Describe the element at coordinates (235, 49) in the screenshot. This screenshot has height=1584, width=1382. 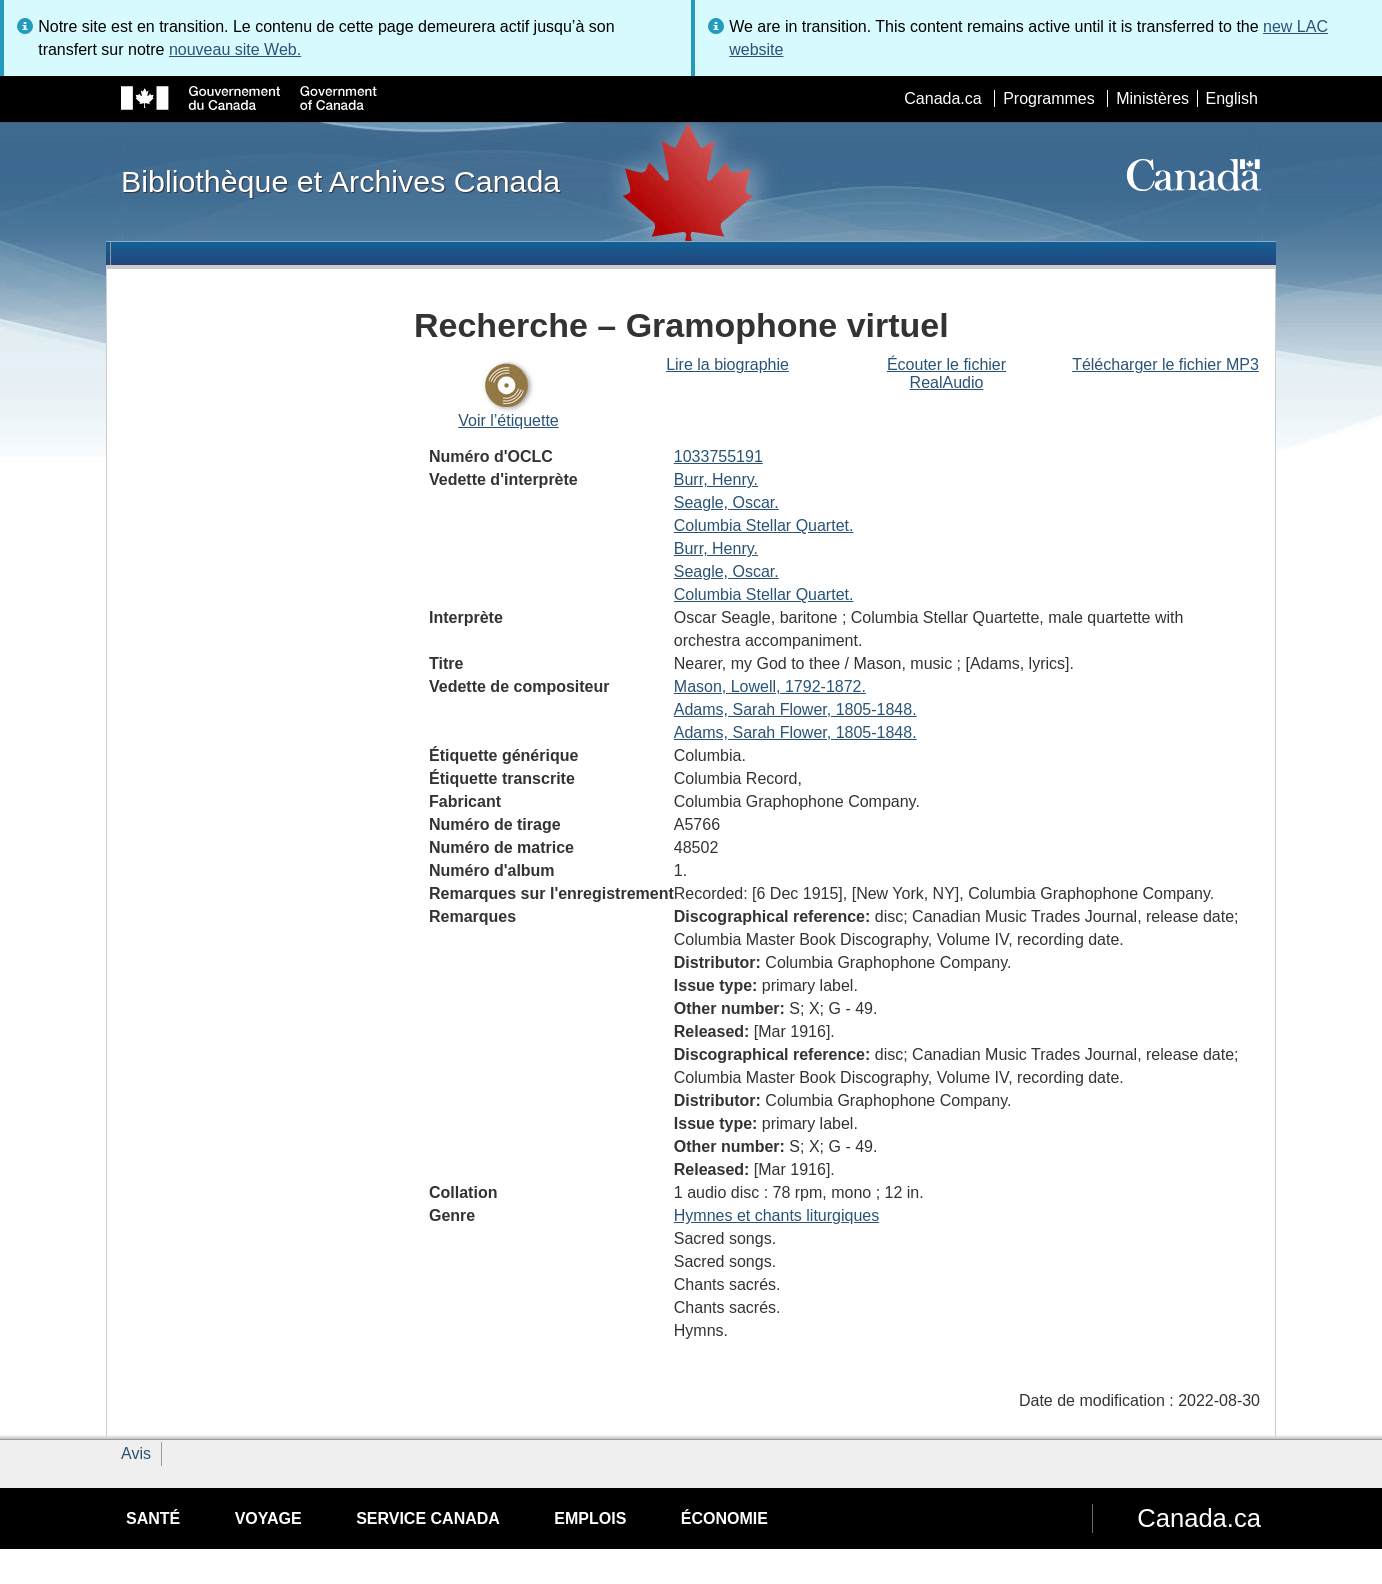
I see `nouveau site Web.` at that location.